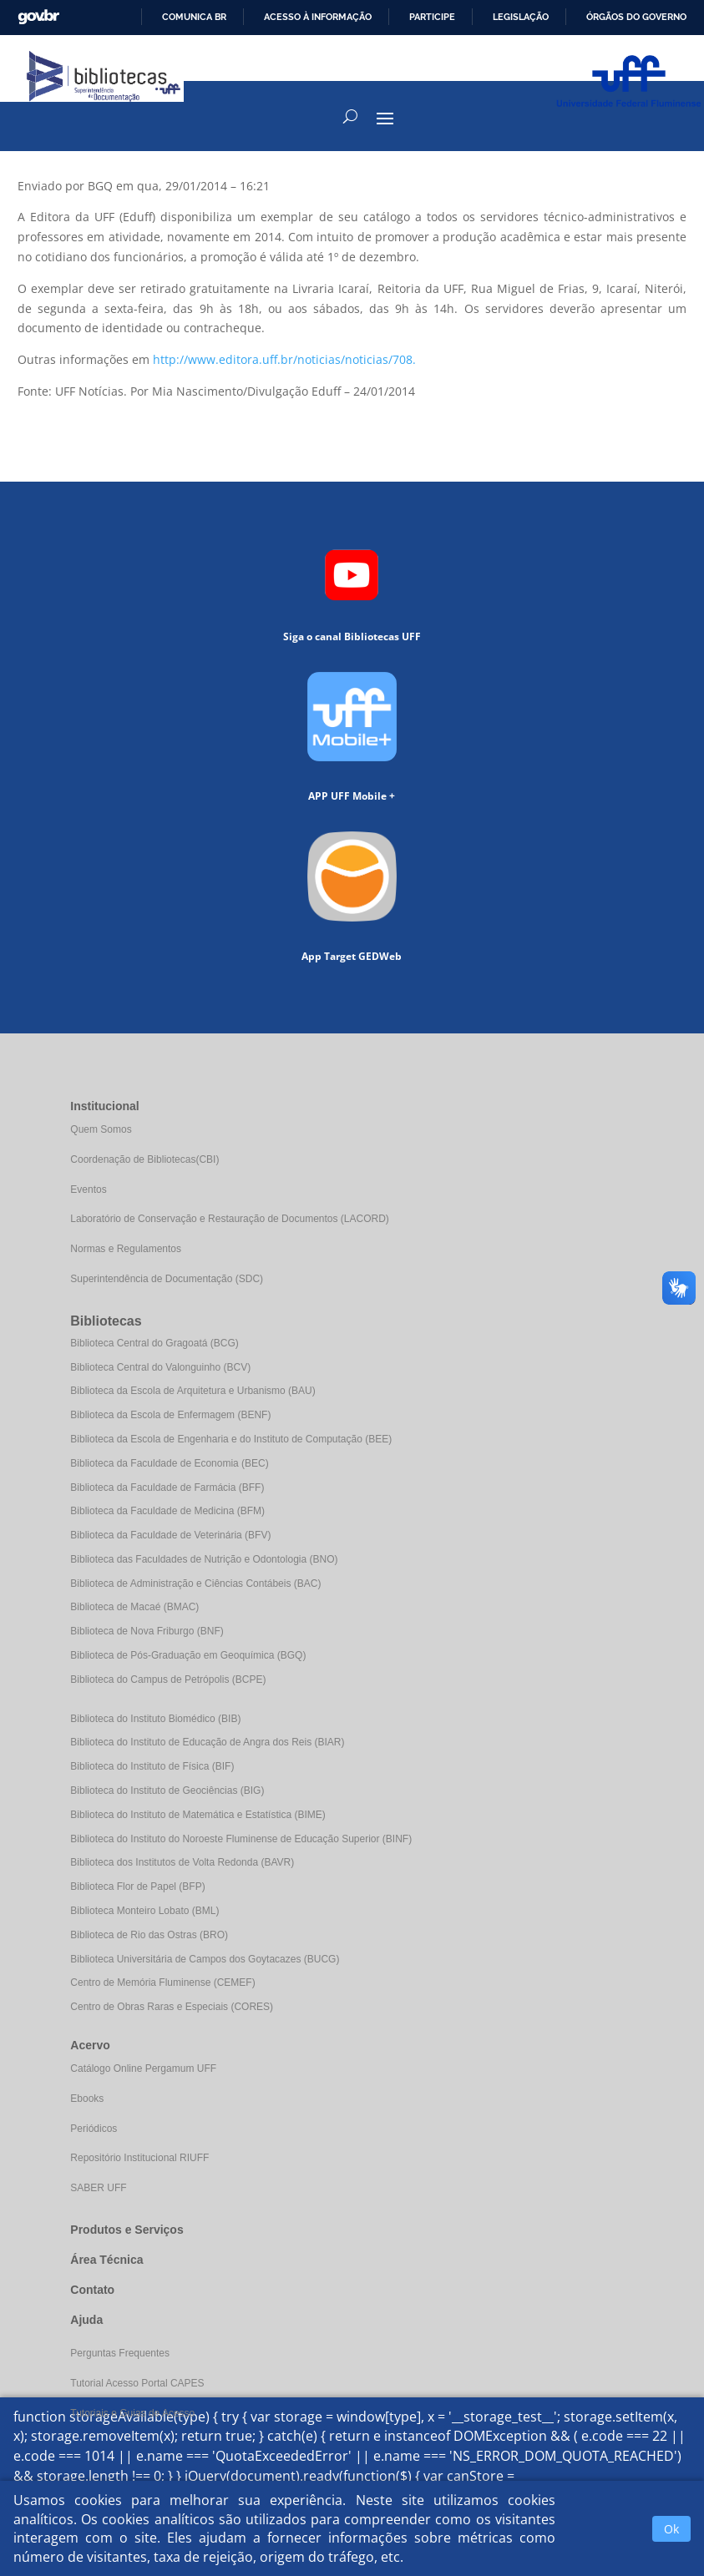  I want to click on Biblioteca da Escola de Engenharia e do Instituto de Computação (BEE), so click(231, 1439).